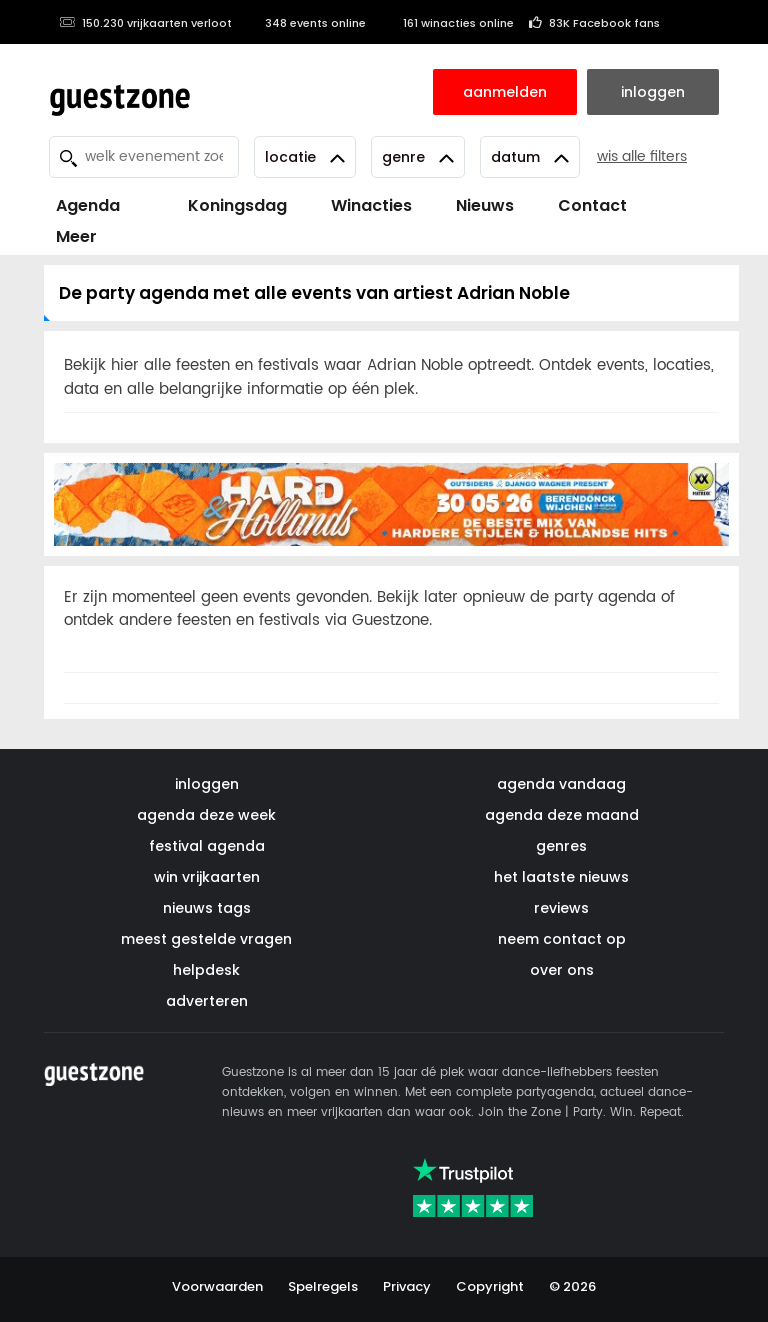 The height and width of the screenshot is (1322, 768). I want to click on 348 events online, so click(306, 23).